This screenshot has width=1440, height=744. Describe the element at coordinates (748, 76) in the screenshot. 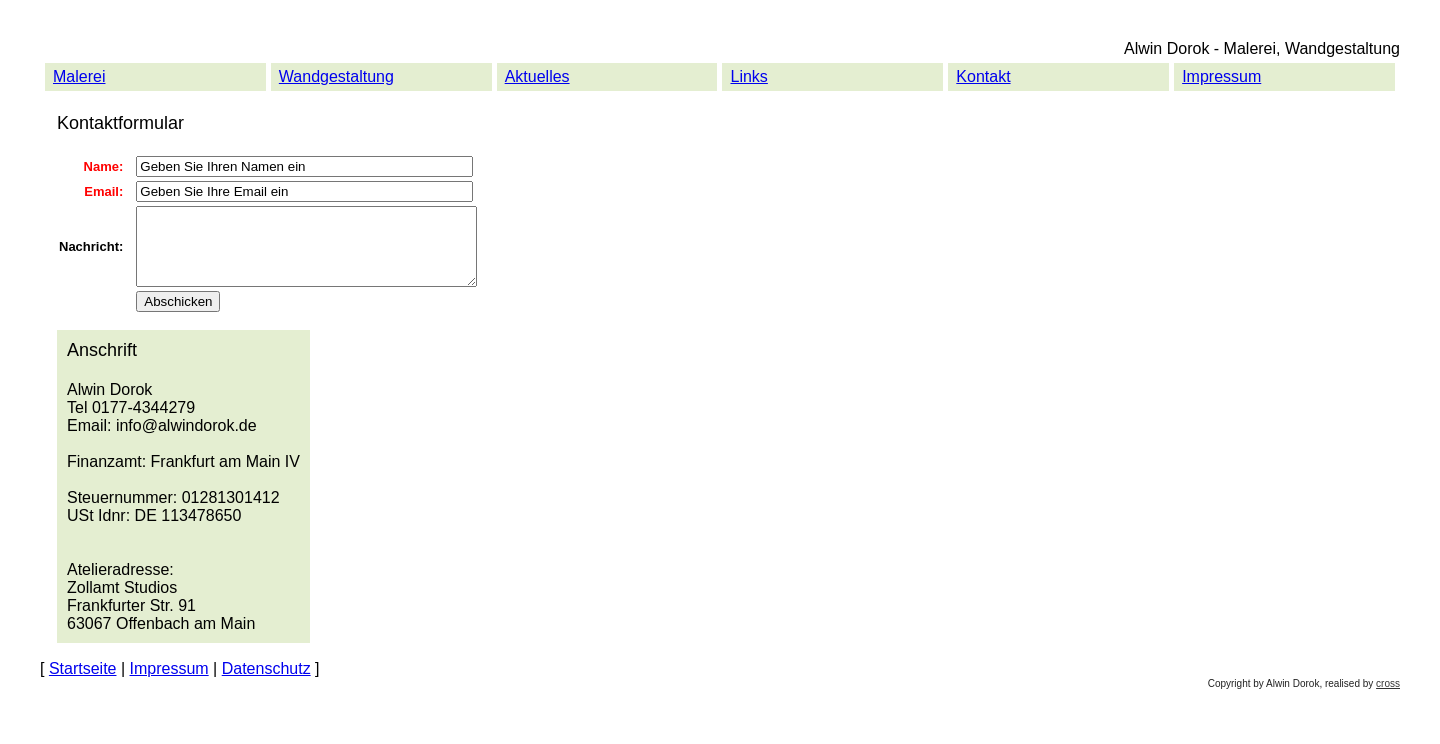

I see `Links` at that location.